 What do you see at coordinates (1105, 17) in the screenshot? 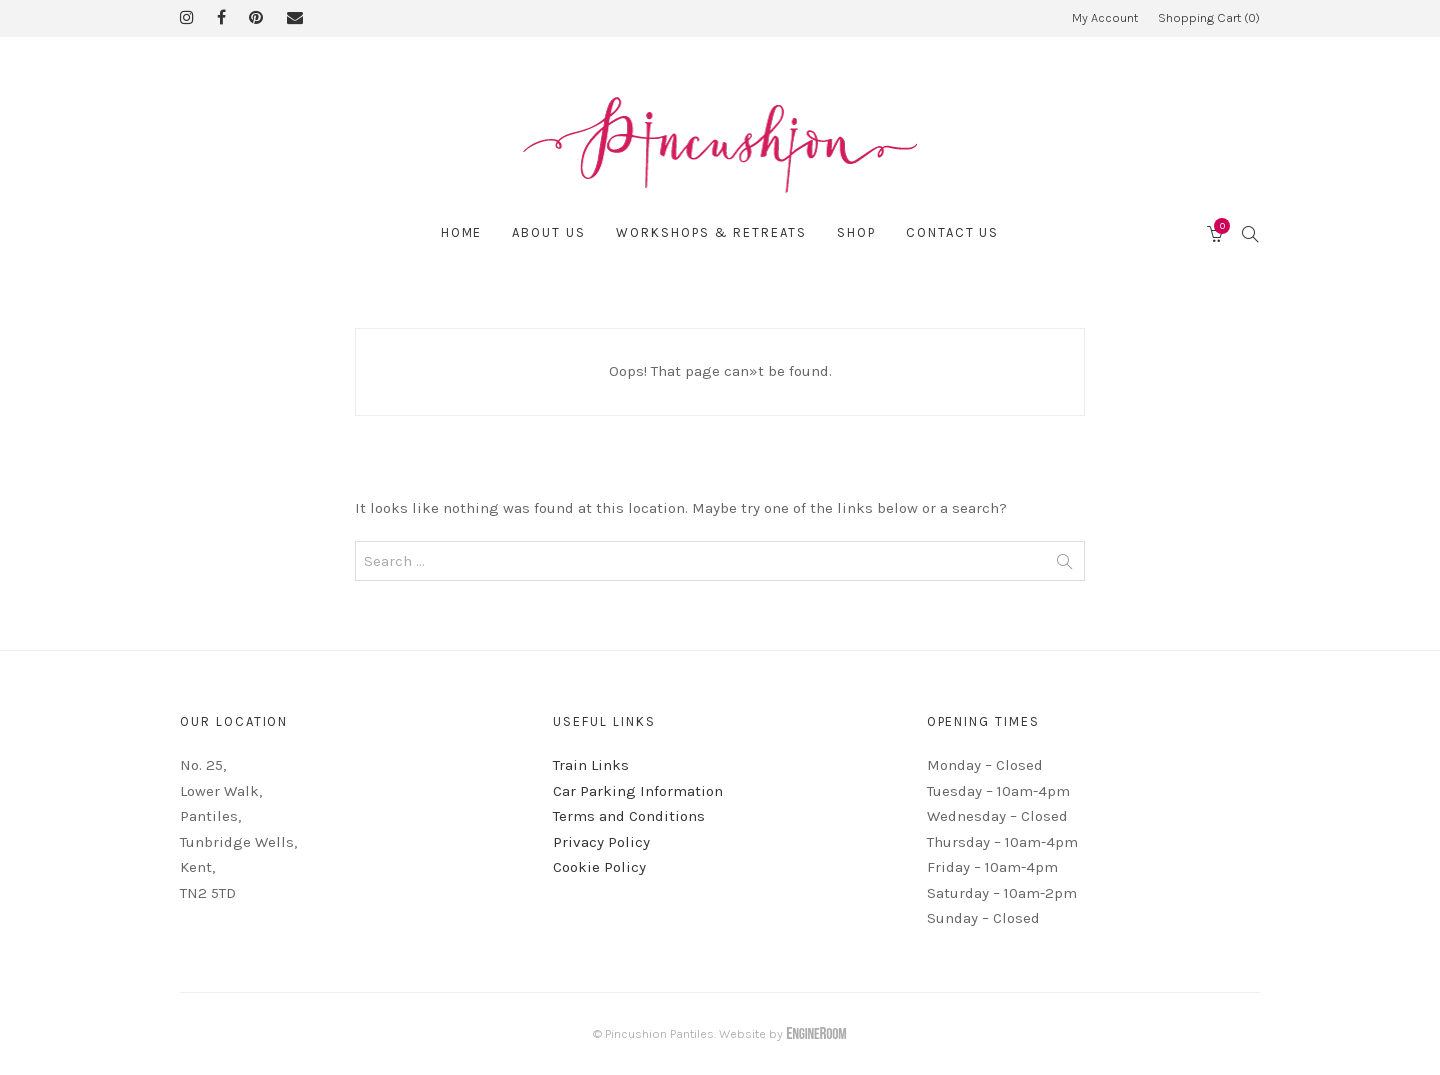
I see `My Account` at bounding box center [1105, 17].